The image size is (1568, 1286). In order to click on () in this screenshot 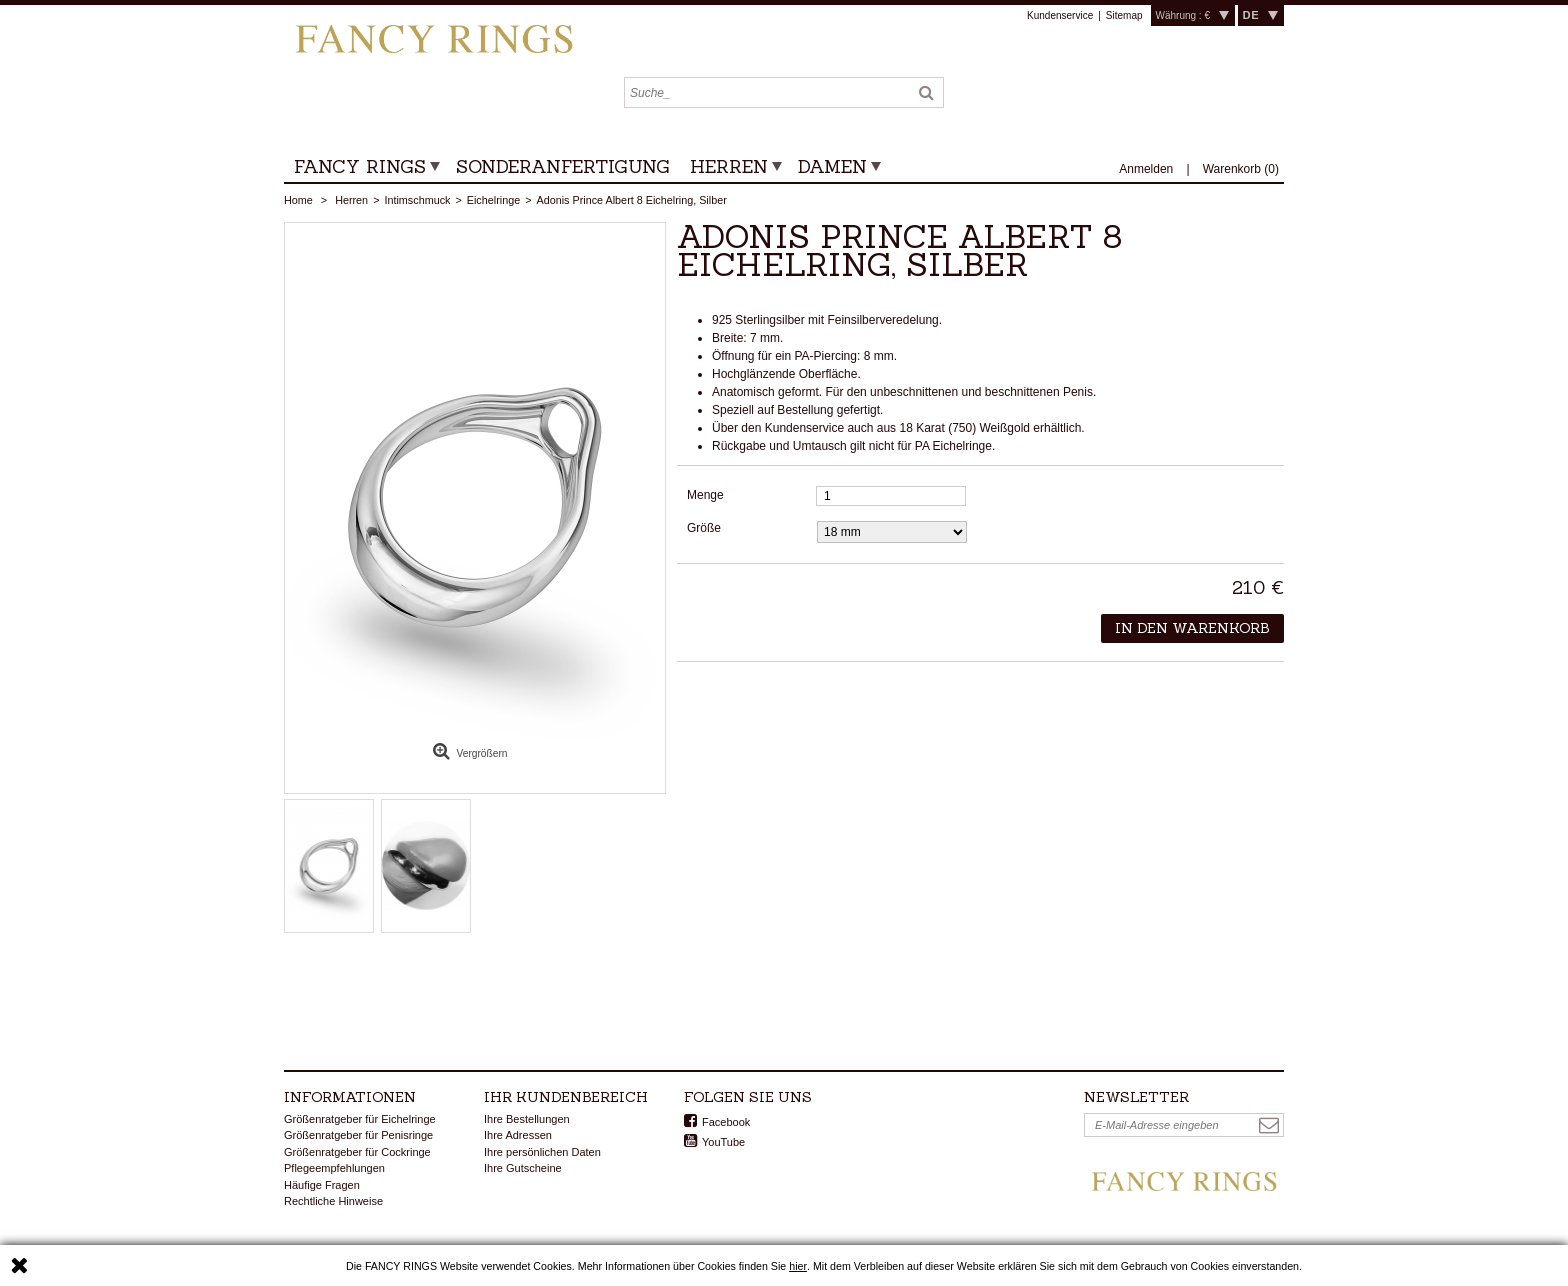, I will do `click(1241, 169)`.